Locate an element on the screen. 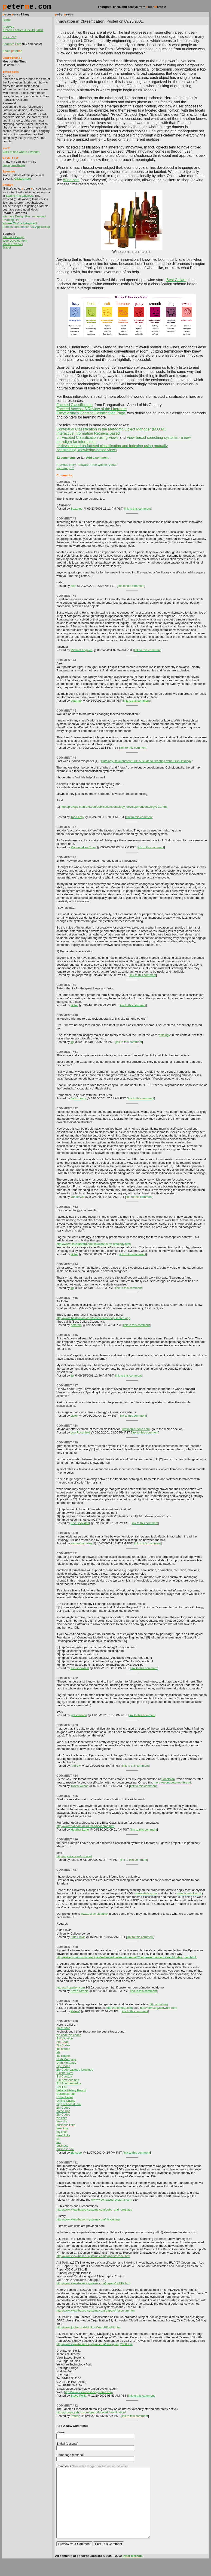 The image size is (211, 2576). http://www.view-based-systems.com/pubs_and_pres.asp is located at coordinates (94, 2209).